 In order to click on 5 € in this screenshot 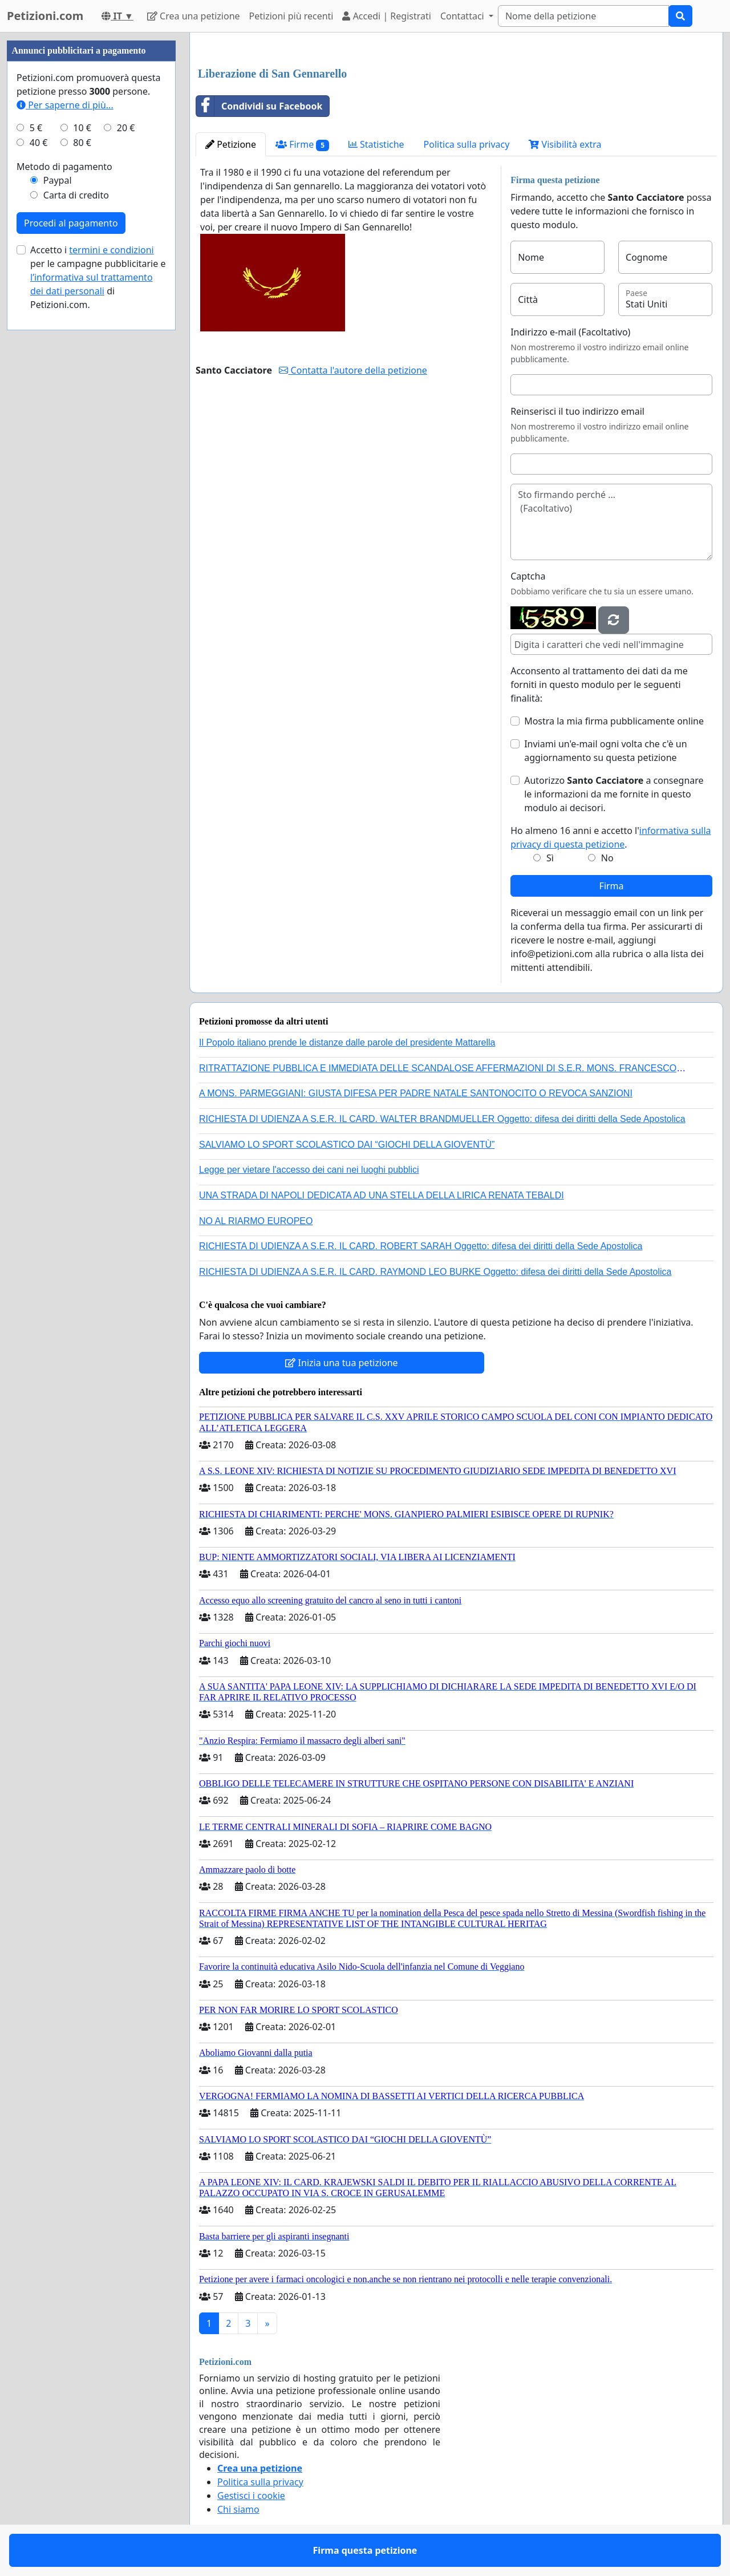, I will do `click(36, 127)`.